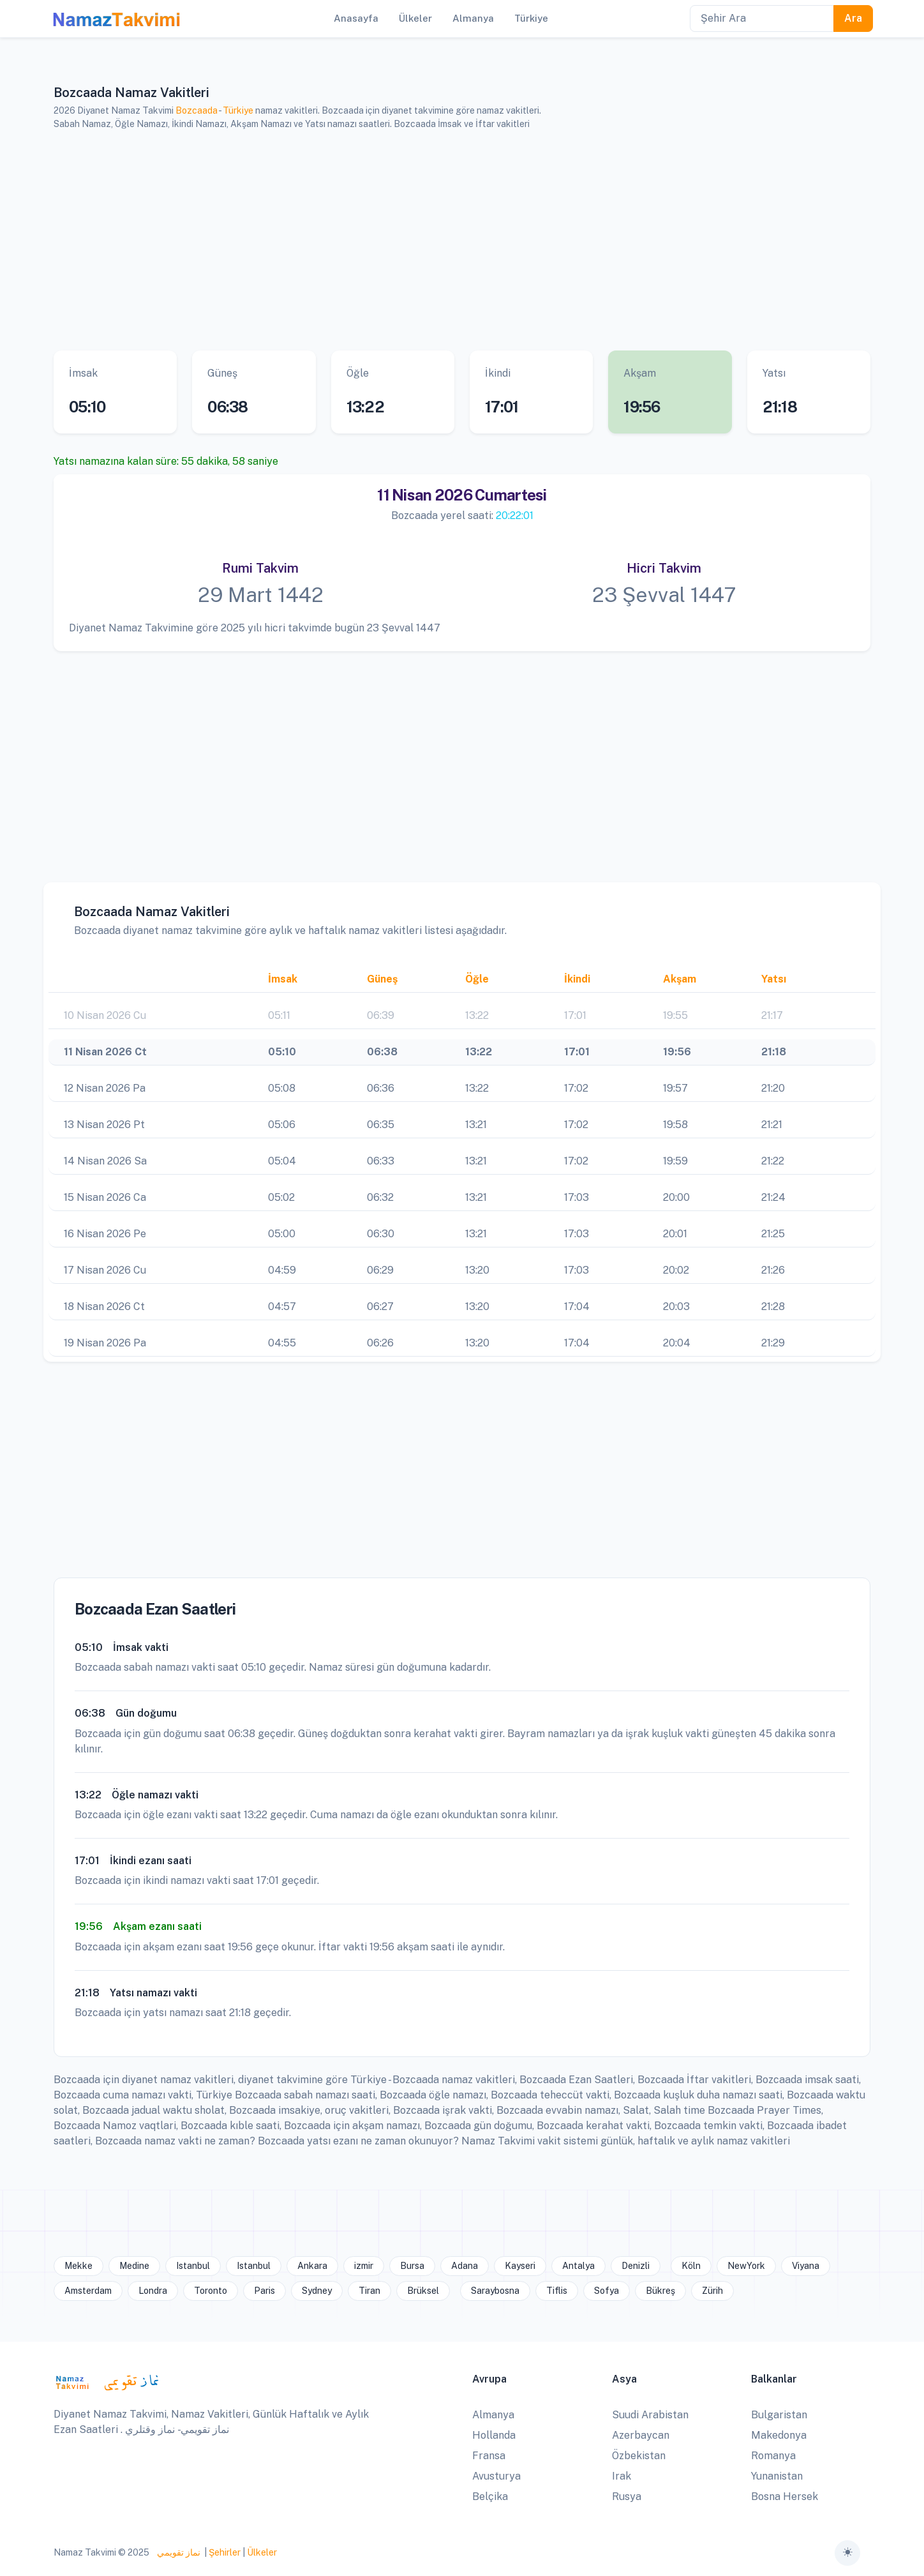 The width and height of the screenshot is (924, 2576). What do you see at coordinates (317, 2291) in the screenshot?
I see `Sydney` at bounding box center [317, 2291].